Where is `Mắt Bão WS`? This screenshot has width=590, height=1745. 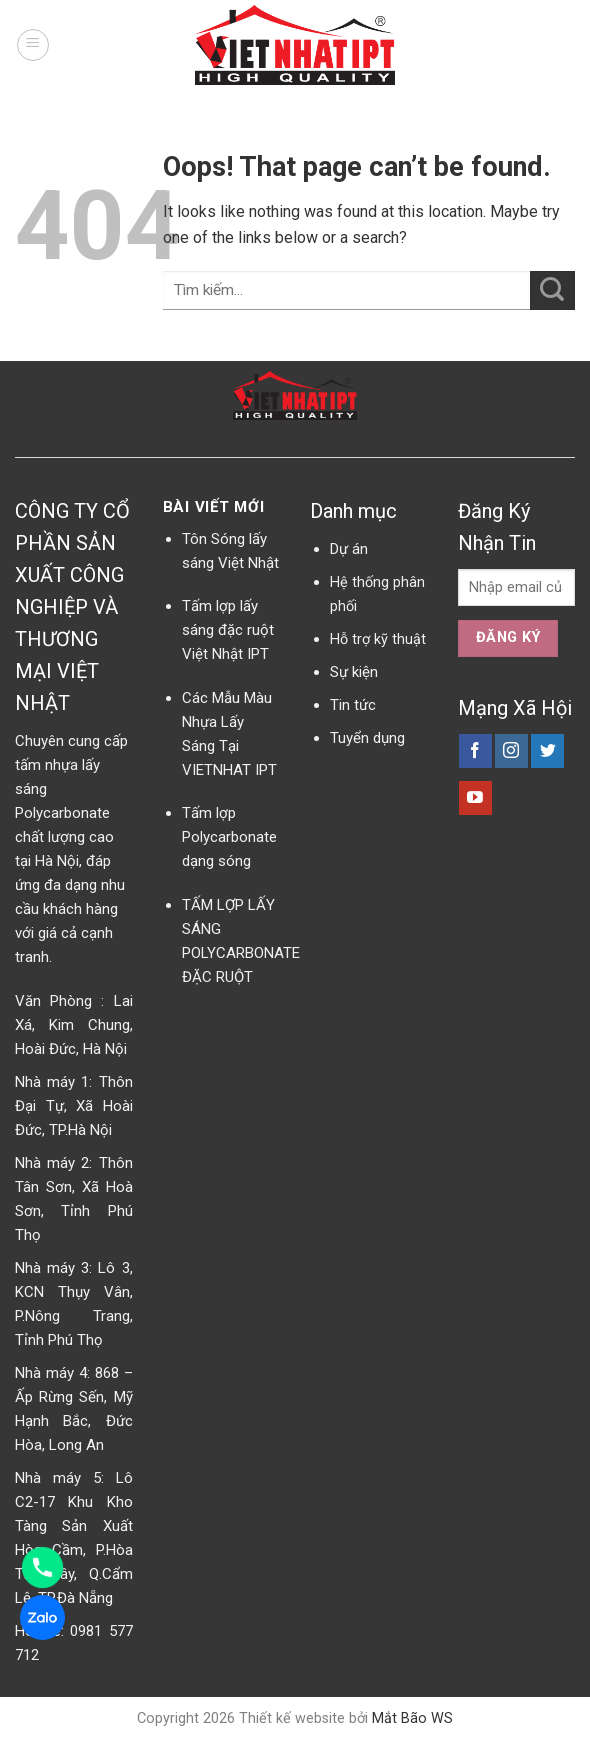 Mắt Bão WS is located at coordinates (412, 1718).